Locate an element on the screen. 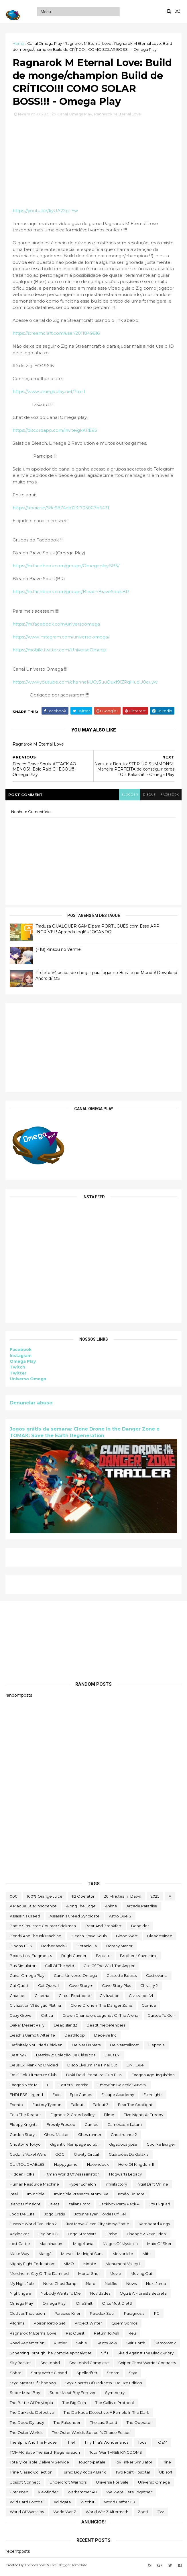  brotato is located at coordinates (103, 1958).